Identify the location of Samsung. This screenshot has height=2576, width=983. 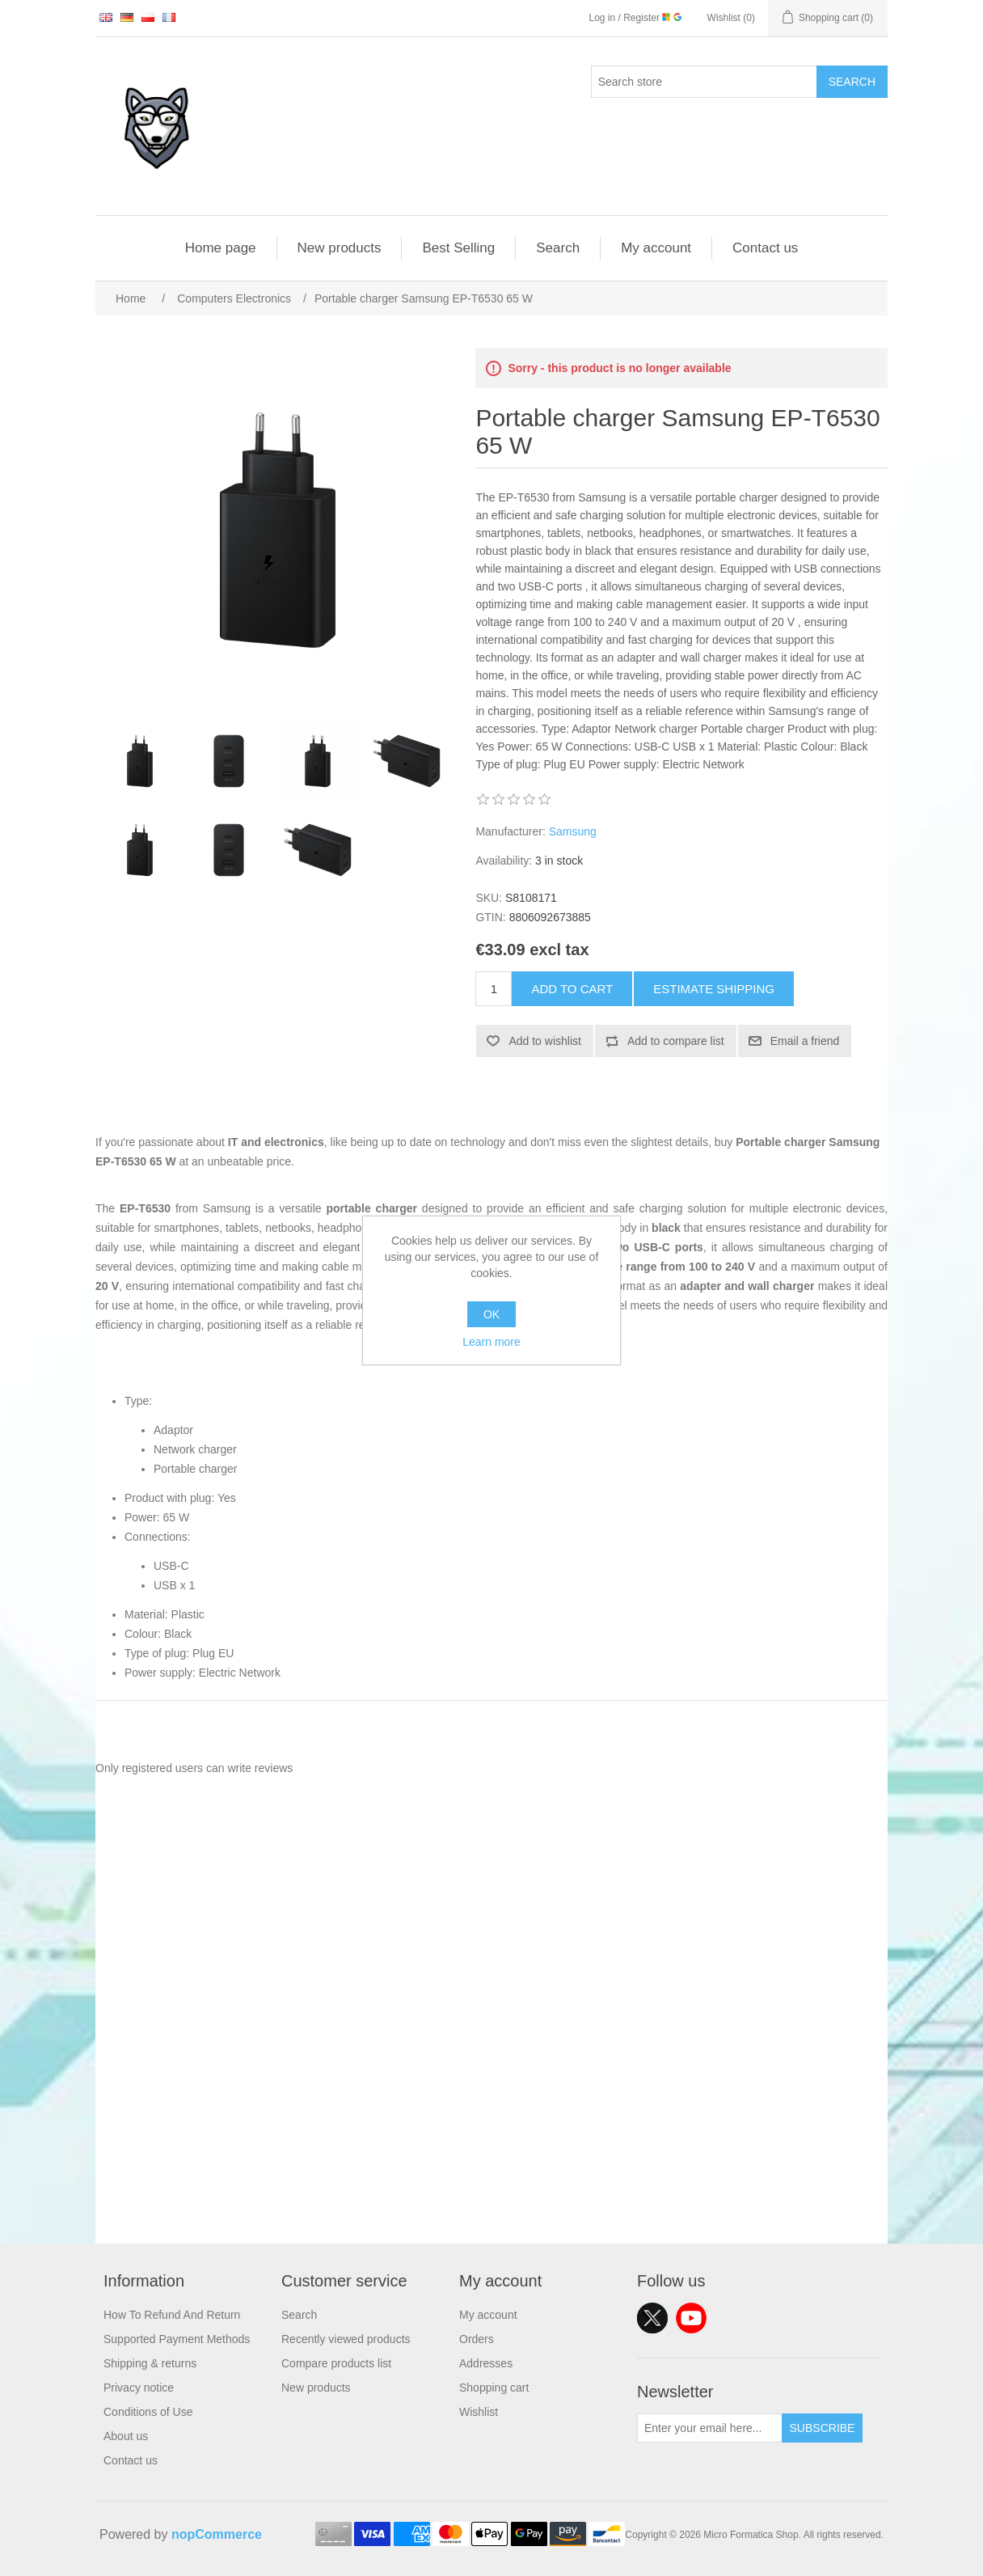
(573, 831).